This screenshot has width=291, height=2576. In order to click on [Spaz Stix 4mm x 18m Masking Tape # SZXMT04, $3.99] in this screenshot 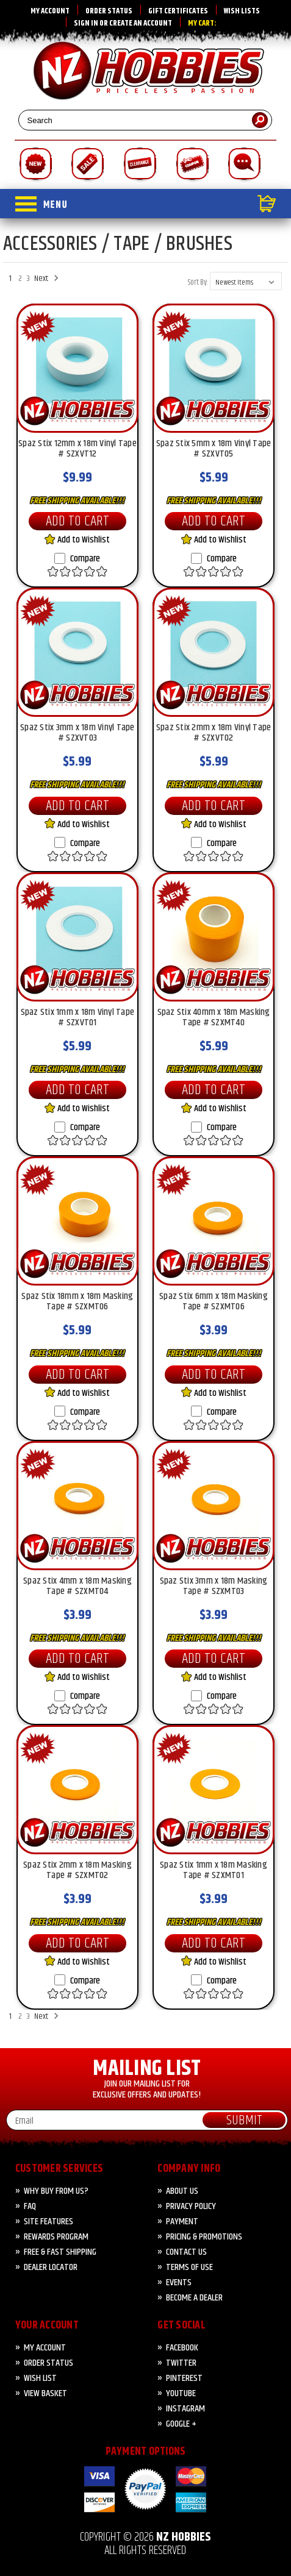, I will do `click(77, 1506)`.